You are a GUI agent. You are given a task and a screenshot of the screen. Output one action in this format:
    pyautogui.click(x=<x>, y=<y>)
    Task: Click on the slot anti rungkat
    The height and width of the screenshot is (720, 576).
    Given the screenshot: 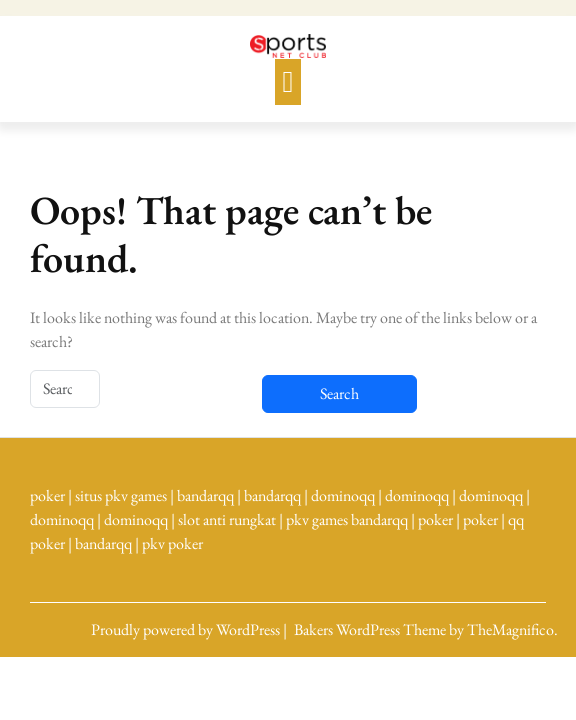 What is the action you would take?
    pyautogui.click(x=227, y=519)
    